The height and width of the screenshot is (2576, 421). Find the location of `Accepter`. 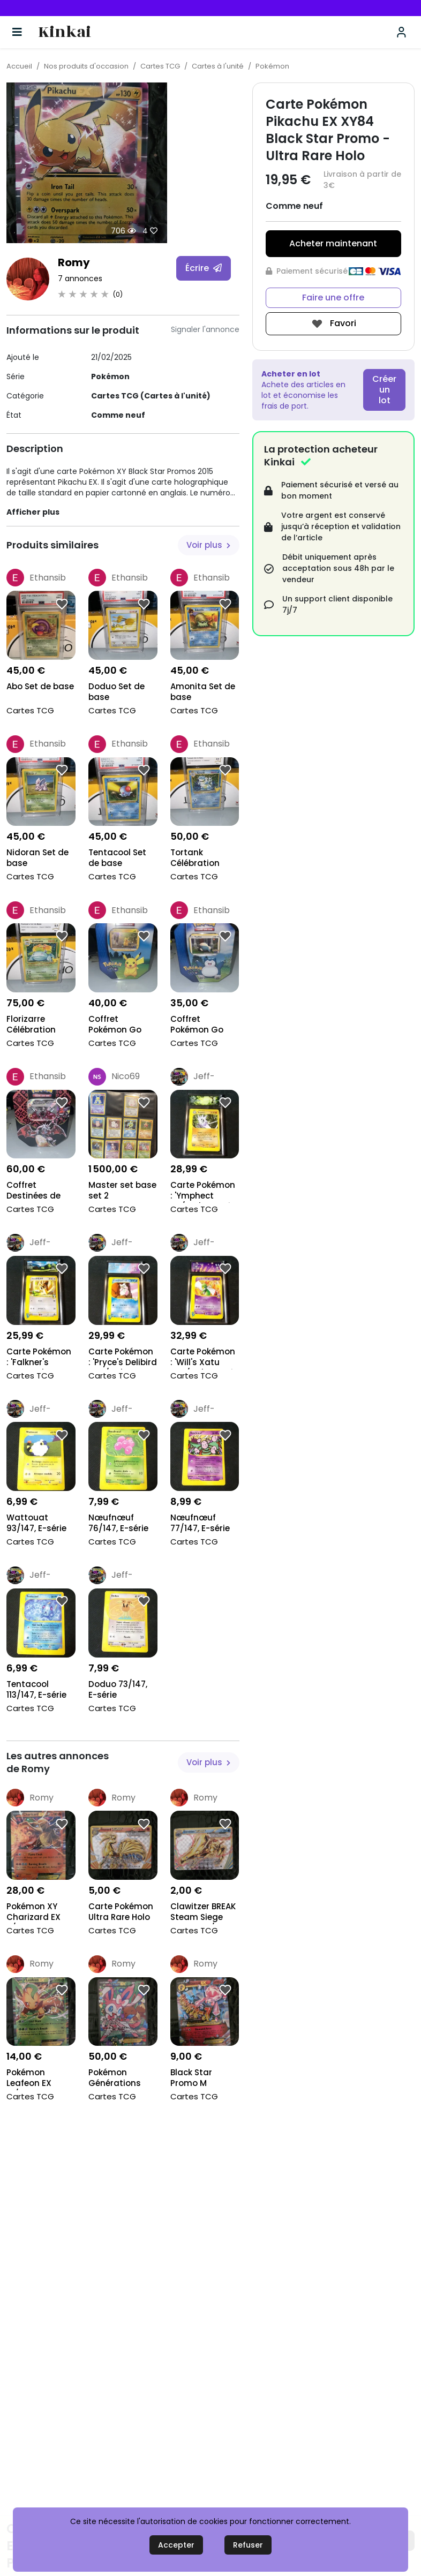

Accepter is located at coordinates (176, 2545).